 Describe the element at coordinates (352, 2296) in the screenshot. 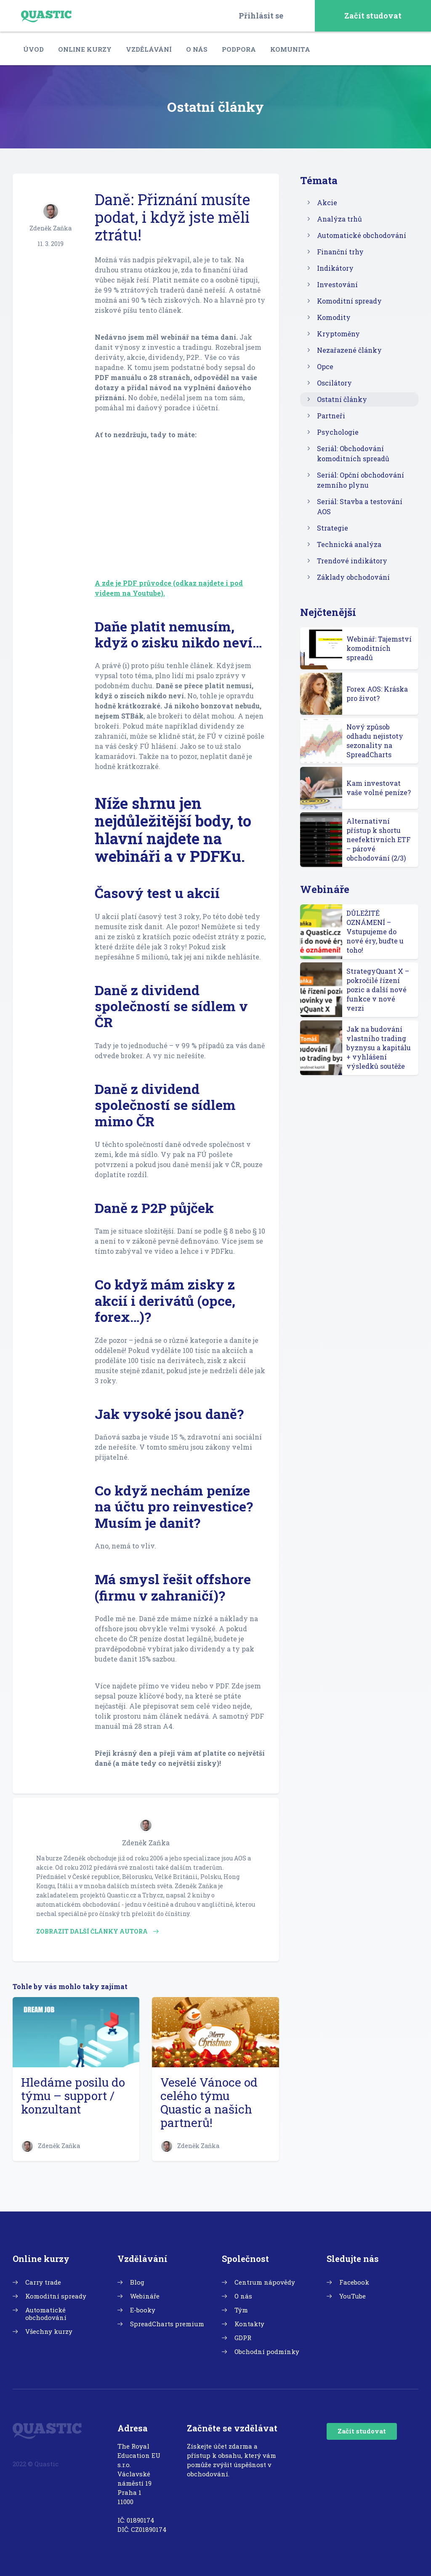

I see `YouTube` at that location.